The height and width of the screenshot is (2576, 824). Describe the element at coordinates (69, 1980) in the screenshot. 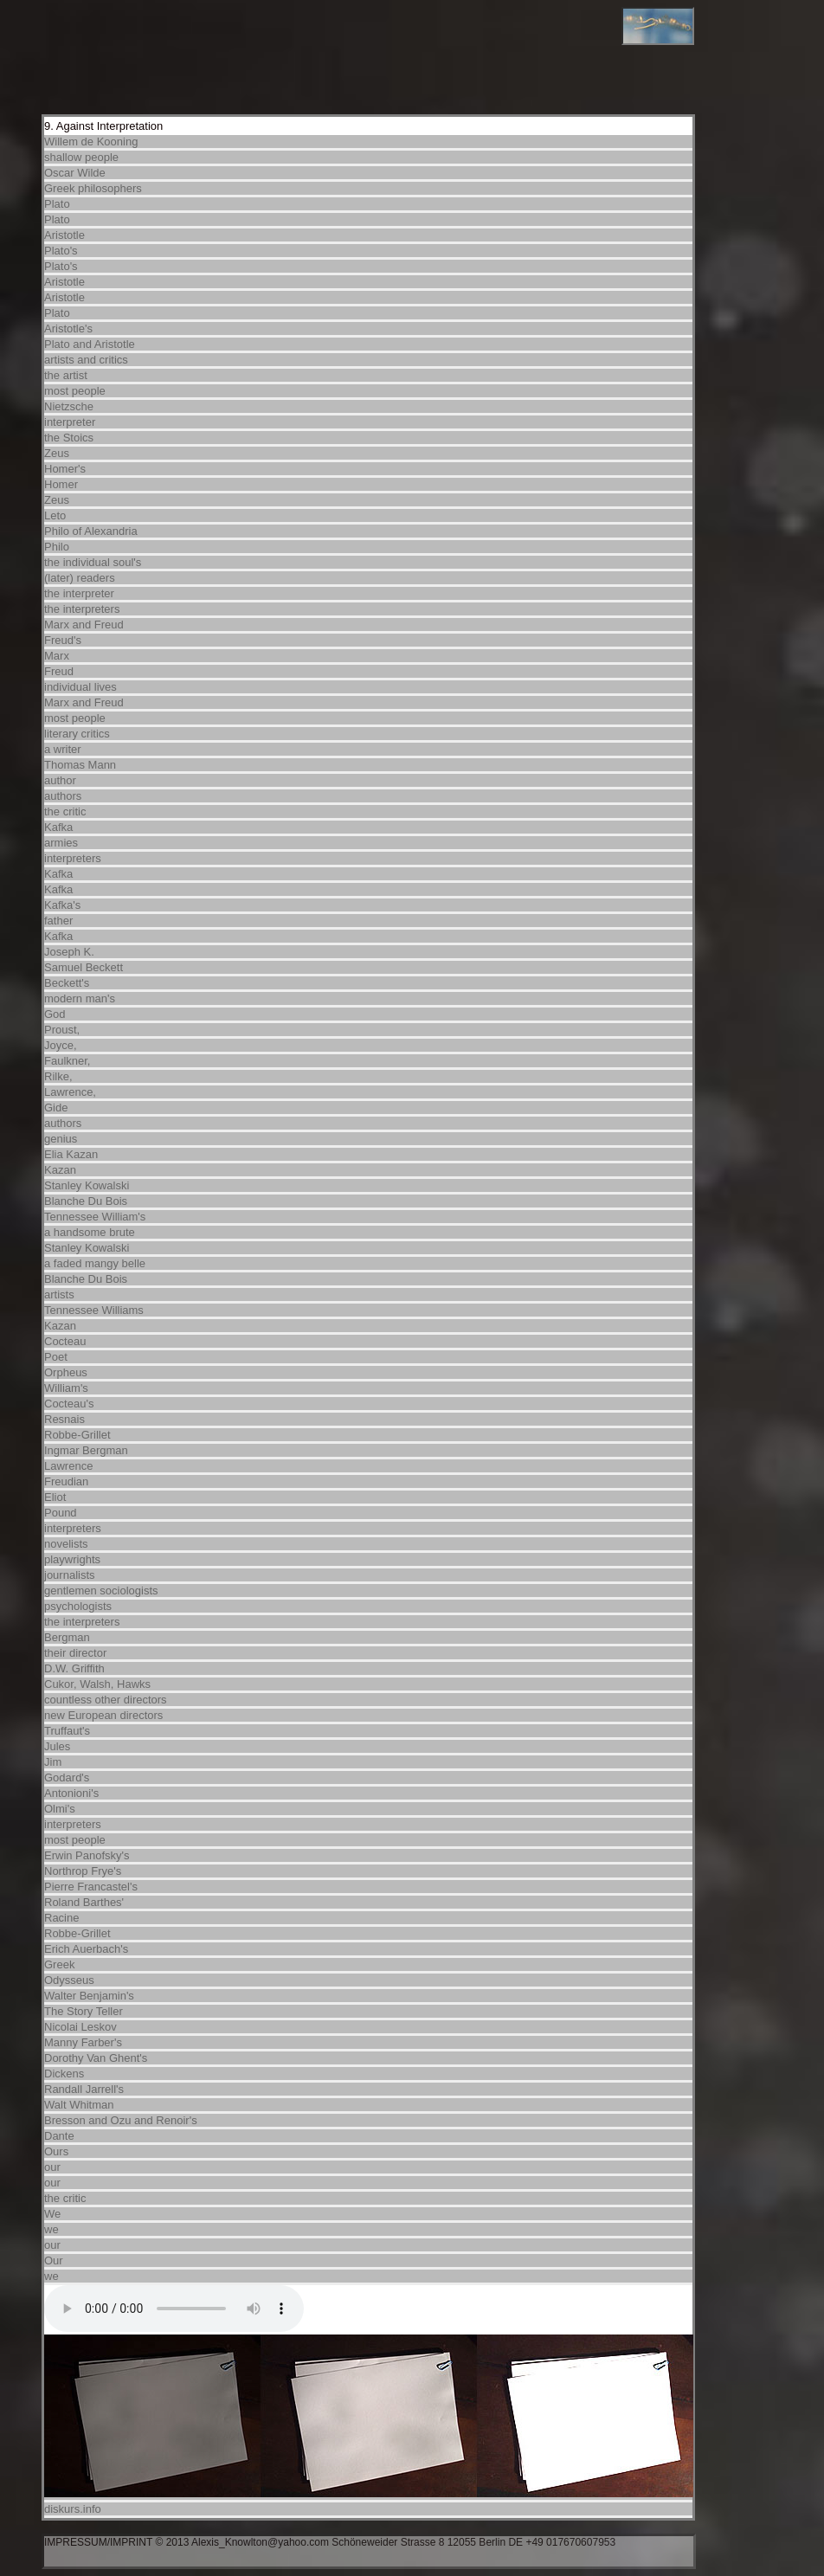

I see `Odysseus` at that location.